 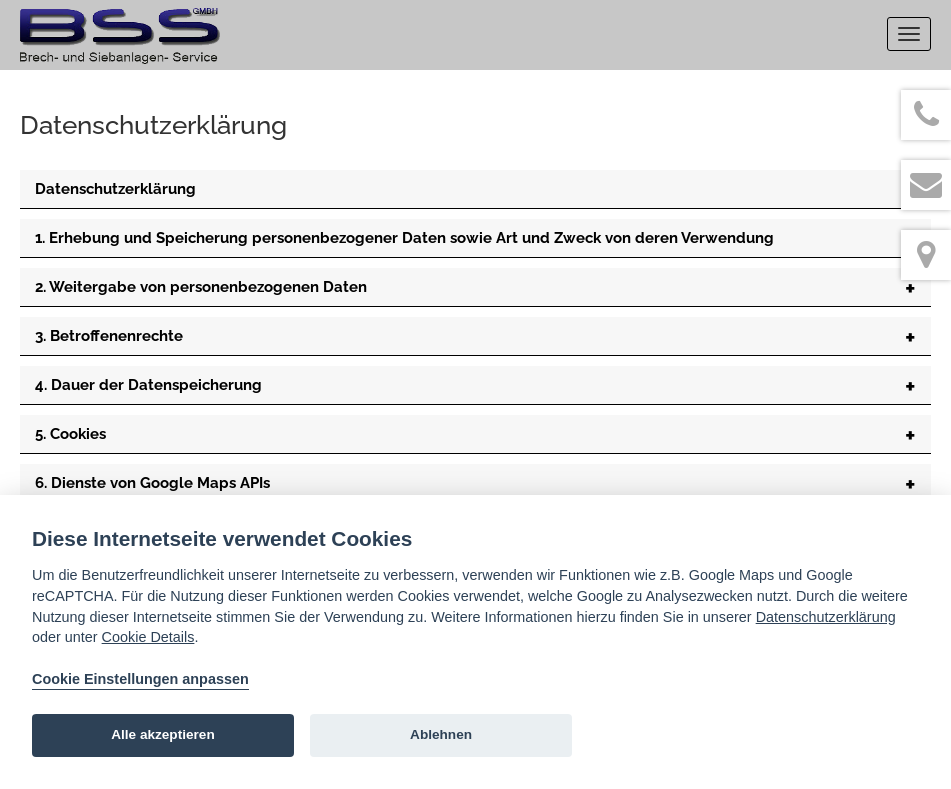 What do you see at coordinates (475, 189) in the screenshot?
I see `[tab]` at bounding box center [475, 189].